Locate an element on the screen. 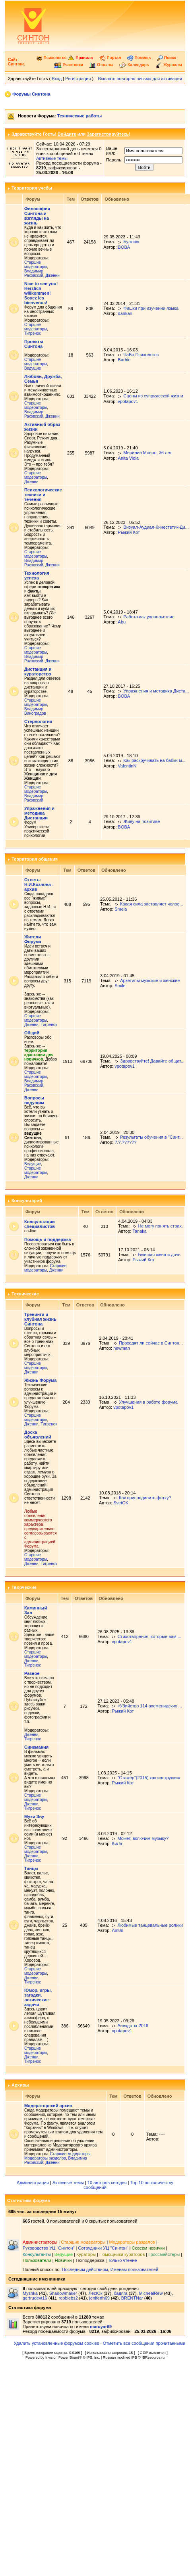 The image size is (190, 2576). Тренинги и клубная жизнь Синтона is located at coordinates (40, 1319).